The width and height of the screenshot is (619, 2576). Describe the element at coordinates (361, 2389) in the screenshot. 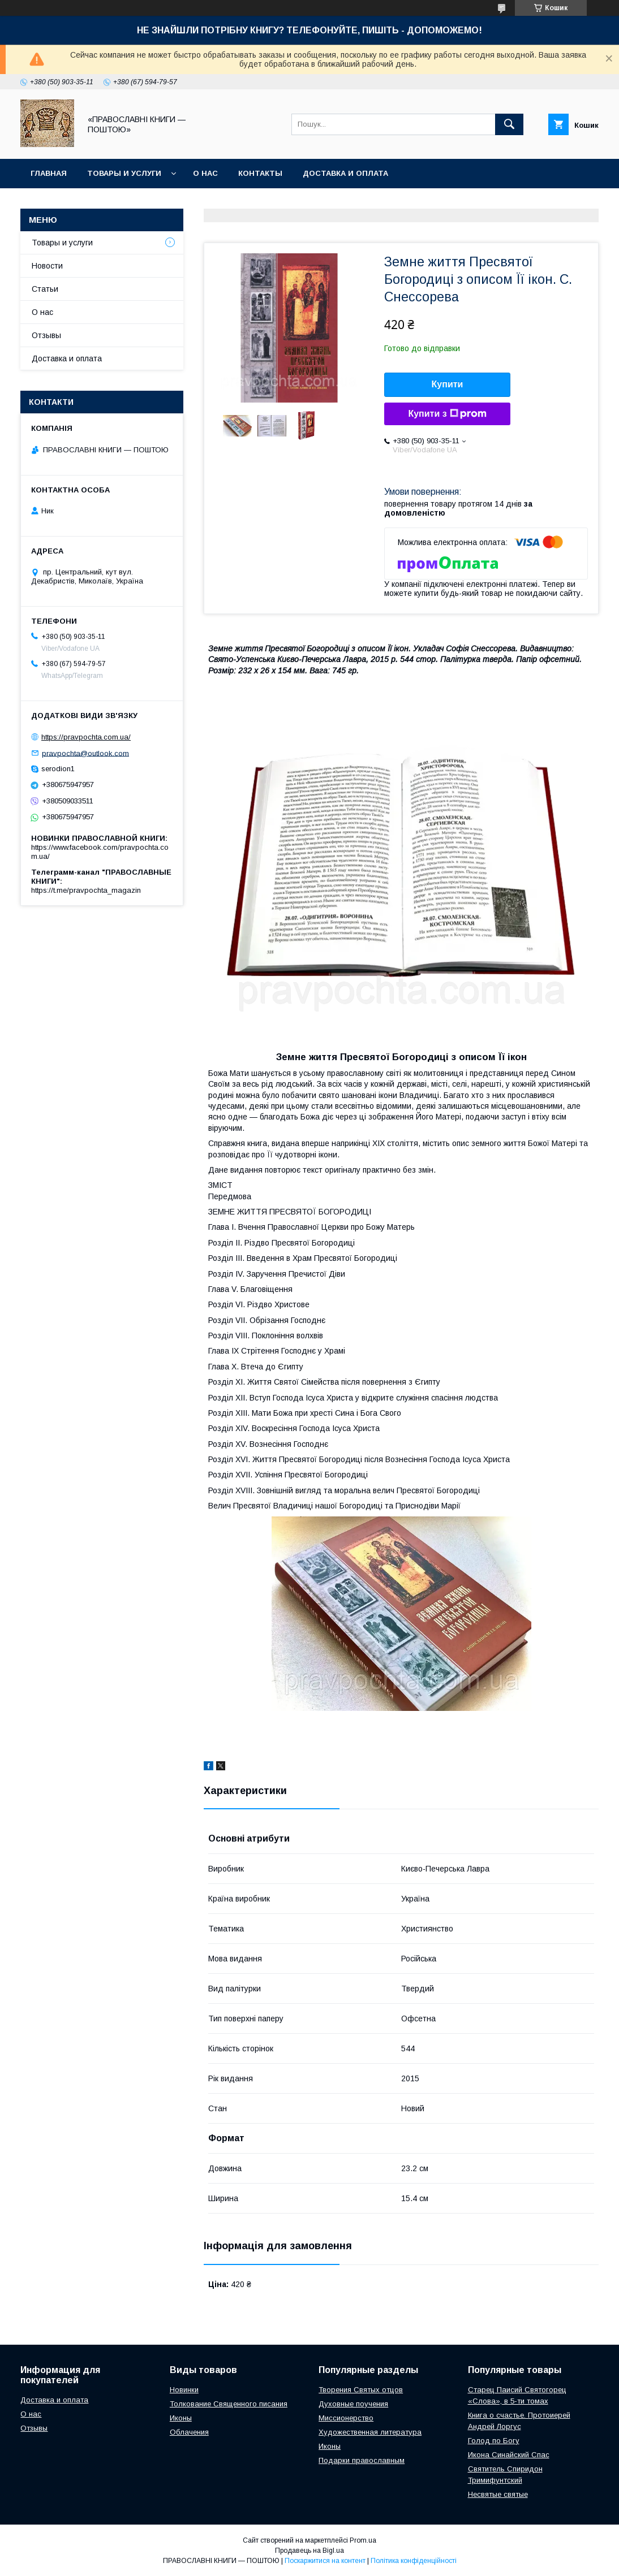

I see `Творения Святых отцов` at that location.